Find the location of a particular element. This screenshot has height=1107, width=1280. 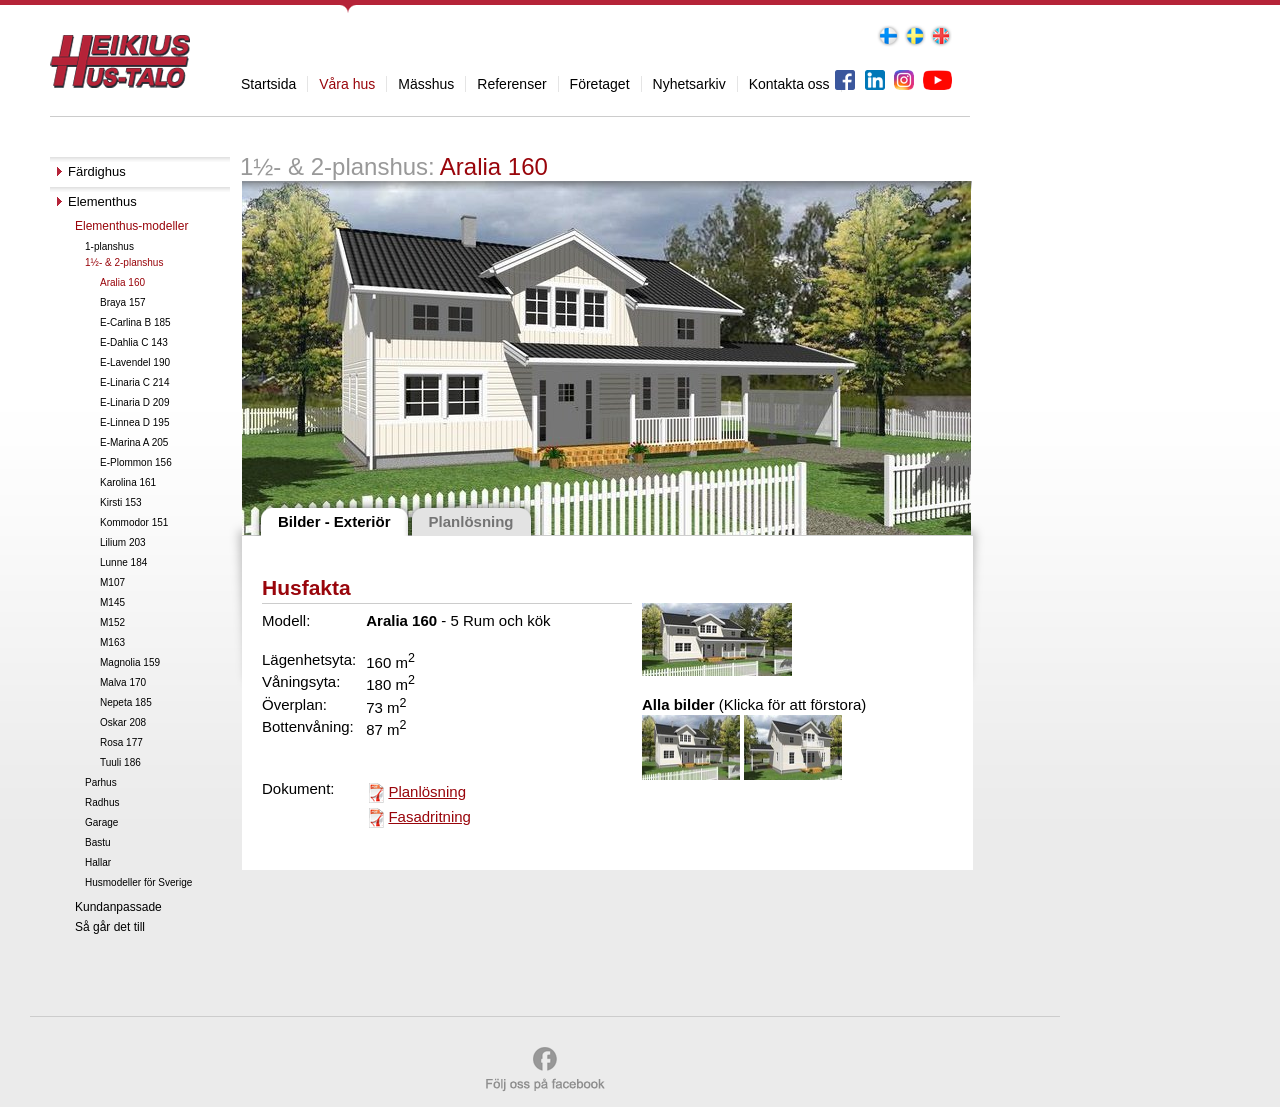

M152 is located at coordinates (112, 622).